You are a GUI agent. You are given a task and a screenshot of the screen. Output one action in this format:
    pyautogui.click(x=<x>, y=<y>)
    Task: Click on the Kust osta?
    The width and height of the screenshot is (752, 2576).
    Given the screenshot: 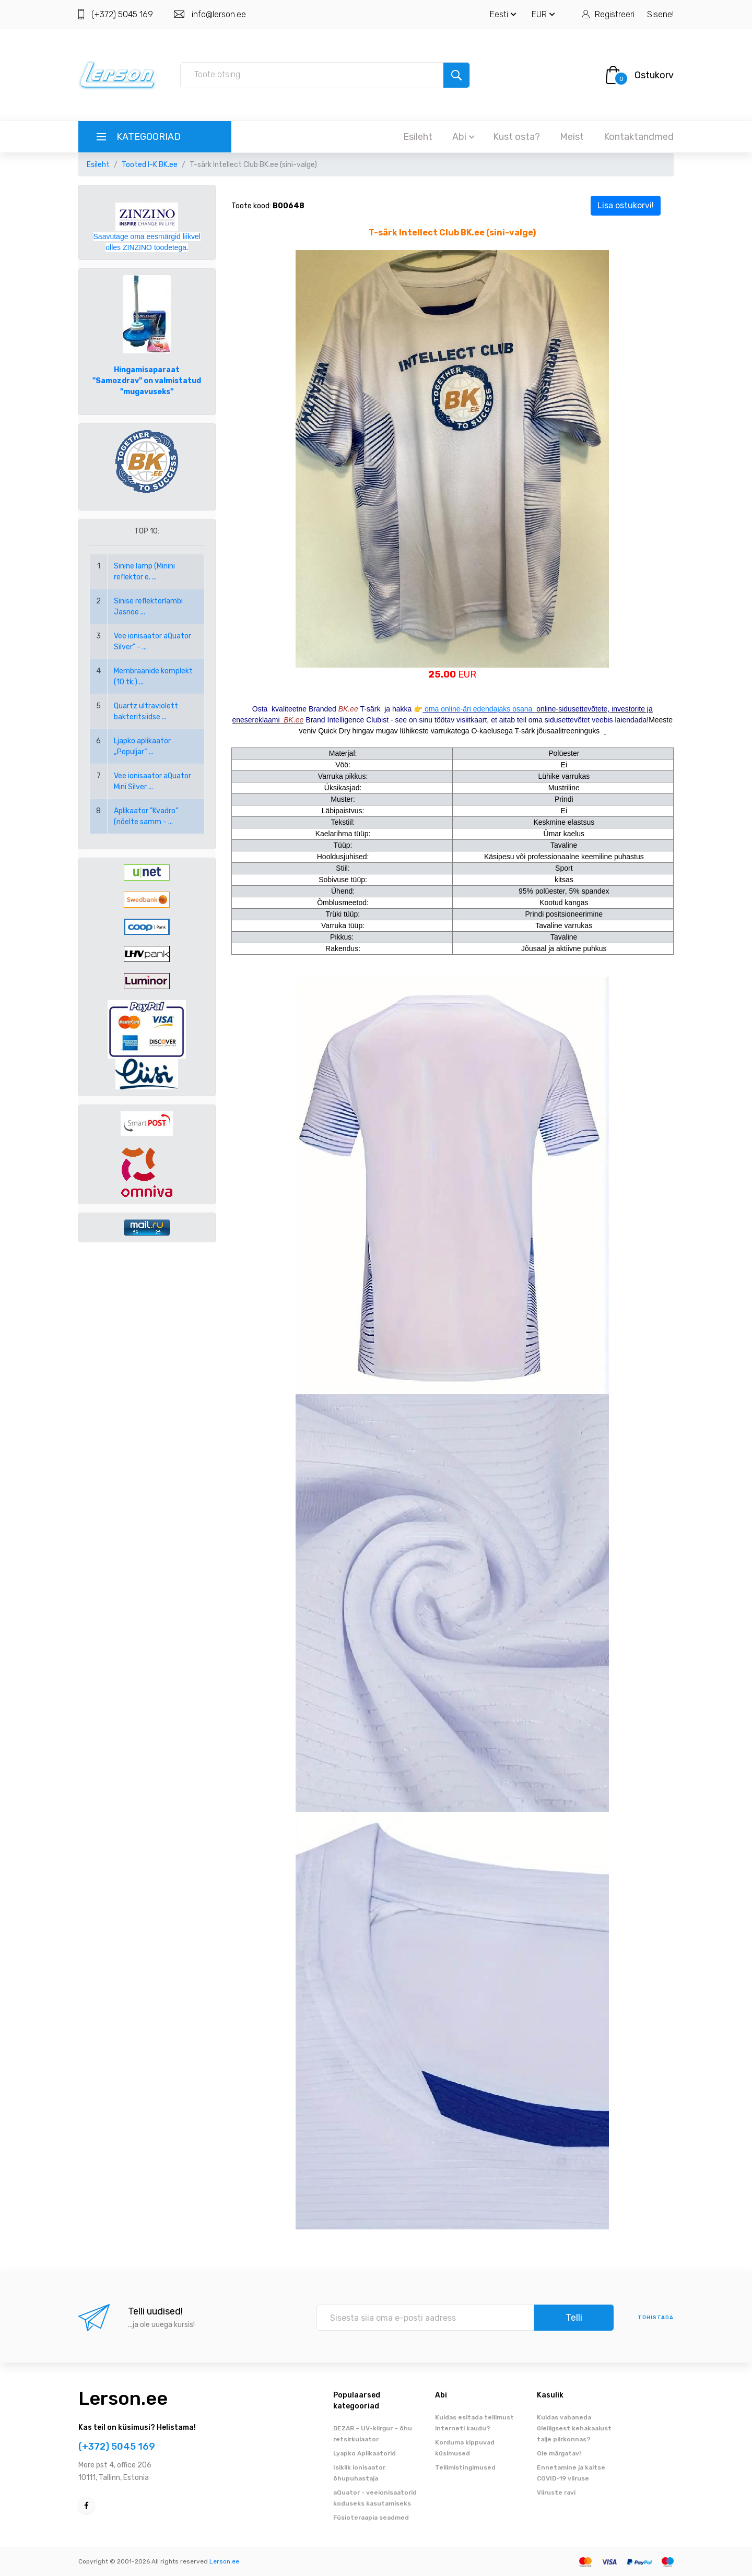 What is the action you would take?
    pyautogui.click(x=516, y=137)
    